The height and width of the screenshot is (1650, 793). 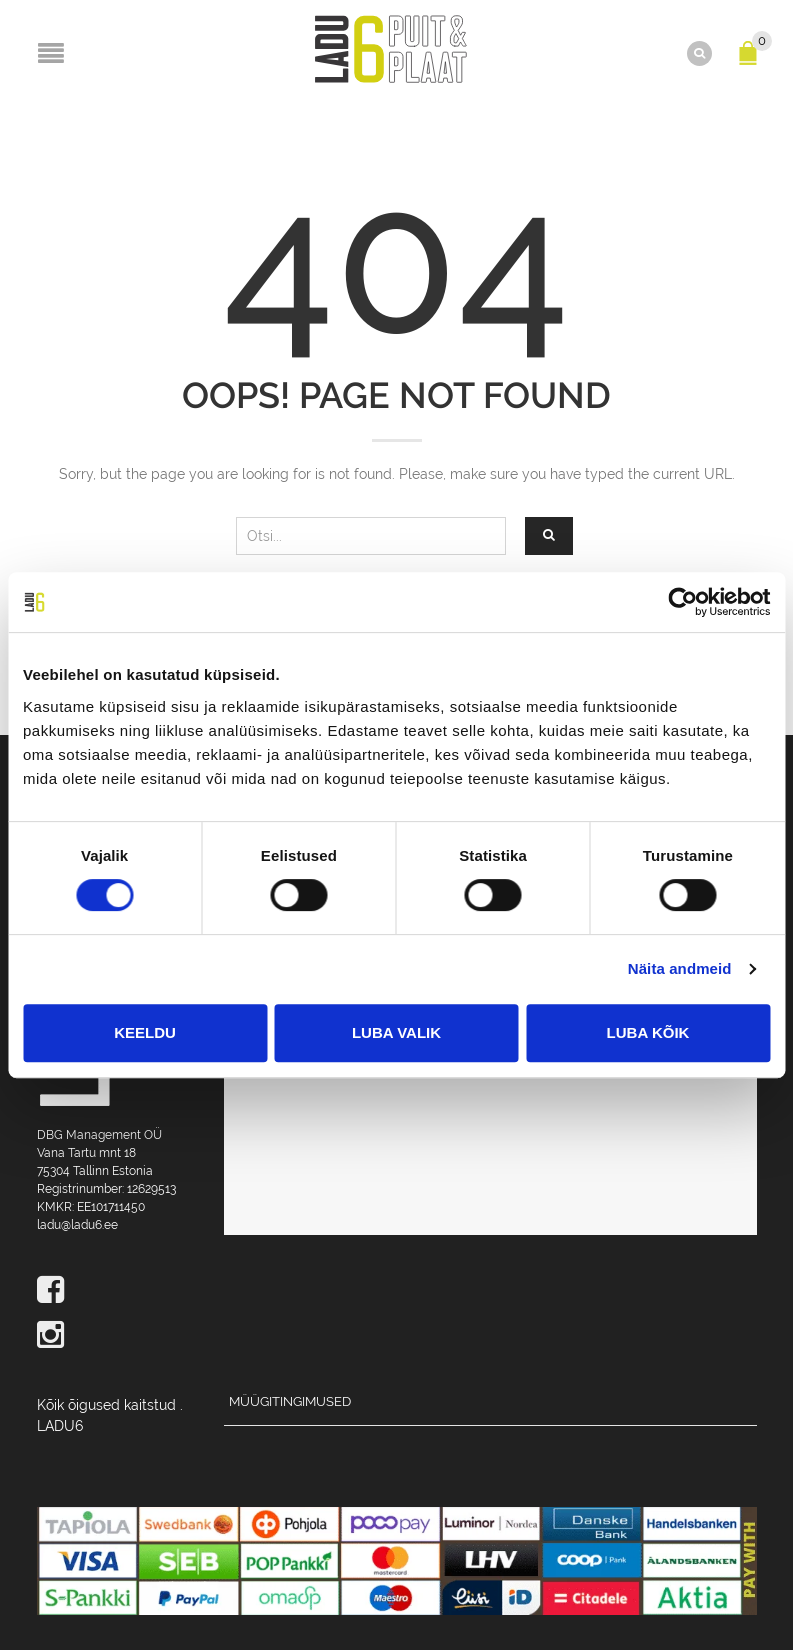 What do you see at coordinates (682, 602) in the screenshot?
I see `[Cookiebot by Usercentrics - opens in a new window]` at bounding box center [682, 602].